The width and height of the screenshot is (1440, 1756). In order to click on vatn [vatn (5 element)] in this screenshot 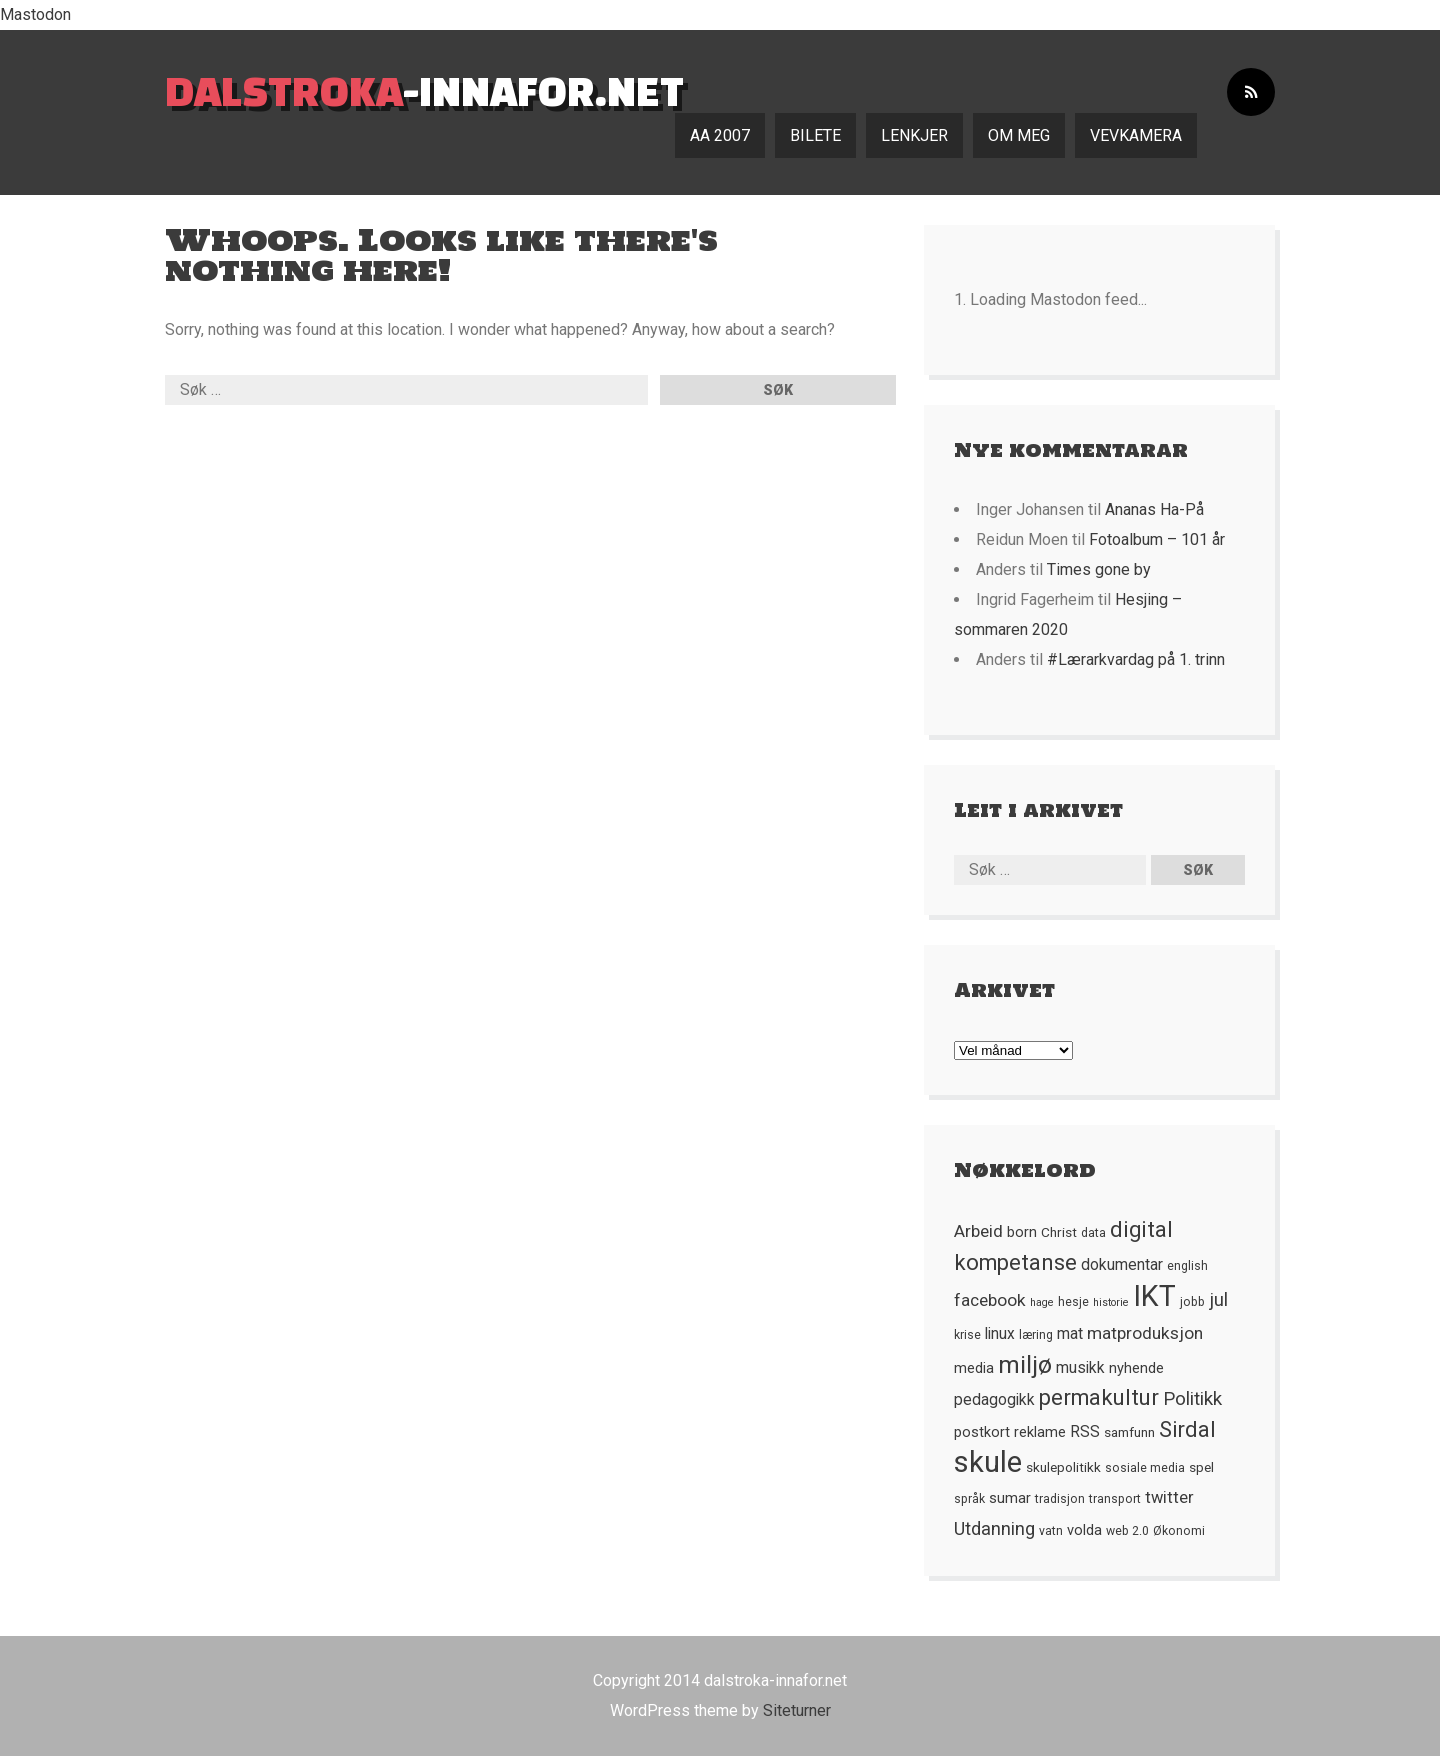, I will do `click(1051, 1531)`.